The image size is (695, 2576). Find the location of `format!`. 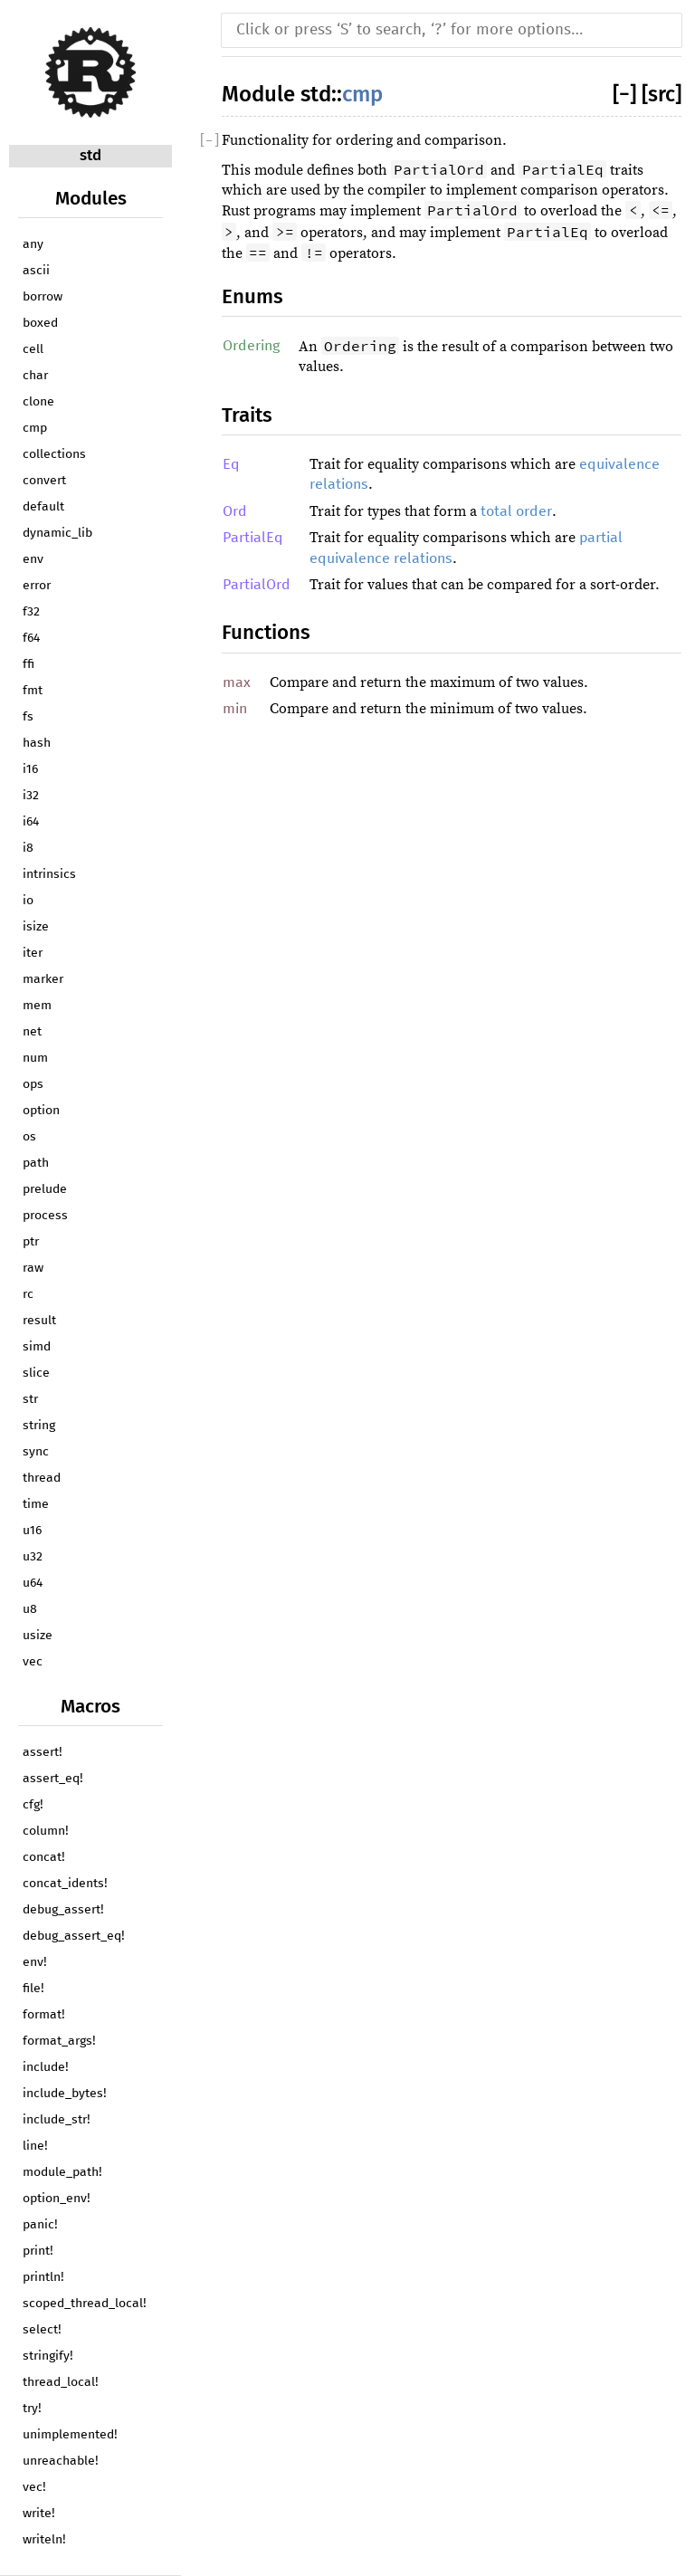

format! is located at coordinates (44, 2014).